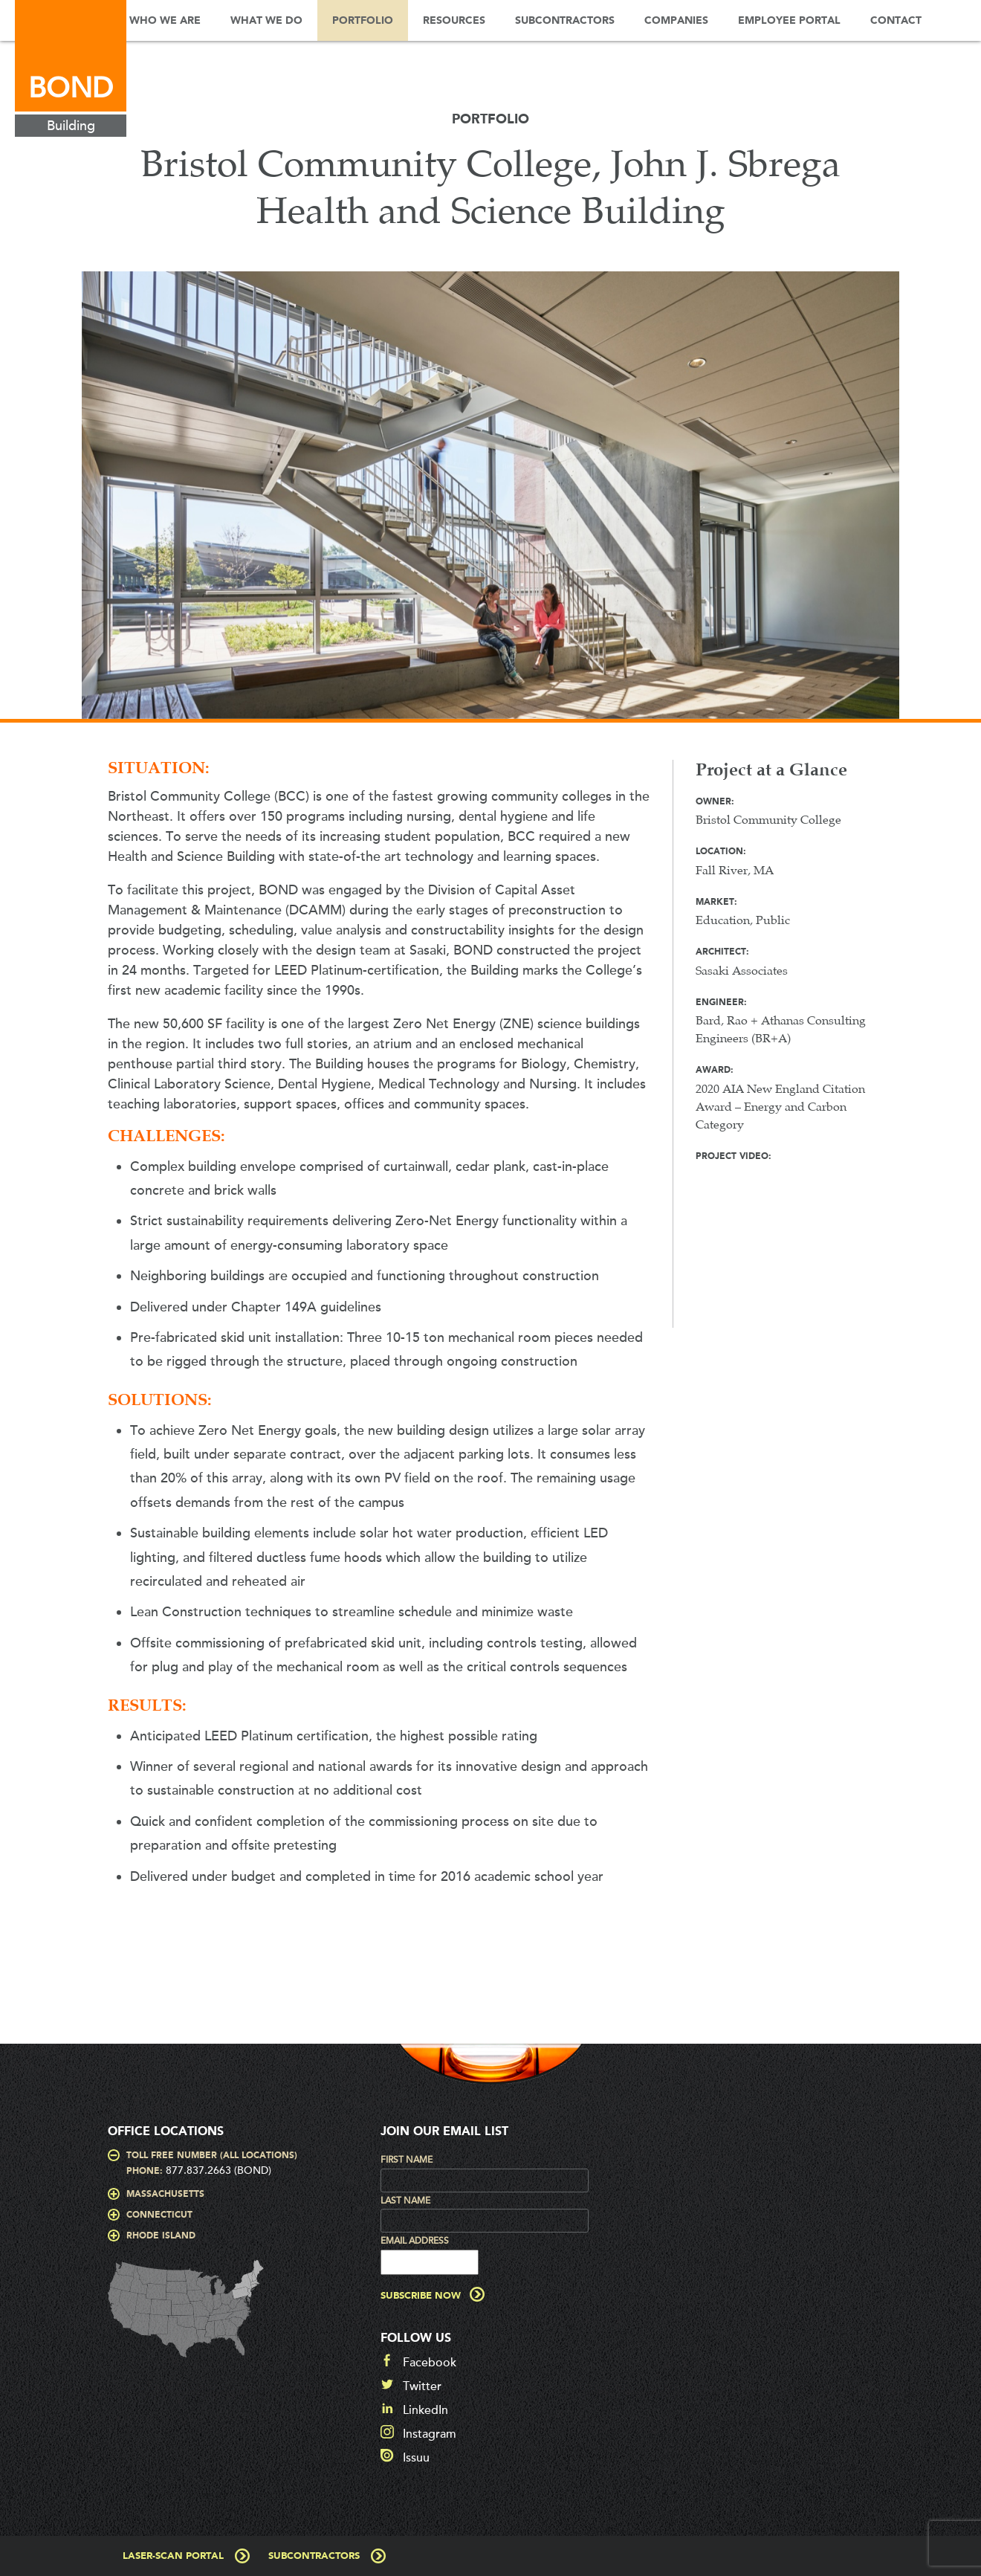 Image resolution: width=981 pixels, height=2576 pixels. I want to click on First Name, so click(407, 2159).